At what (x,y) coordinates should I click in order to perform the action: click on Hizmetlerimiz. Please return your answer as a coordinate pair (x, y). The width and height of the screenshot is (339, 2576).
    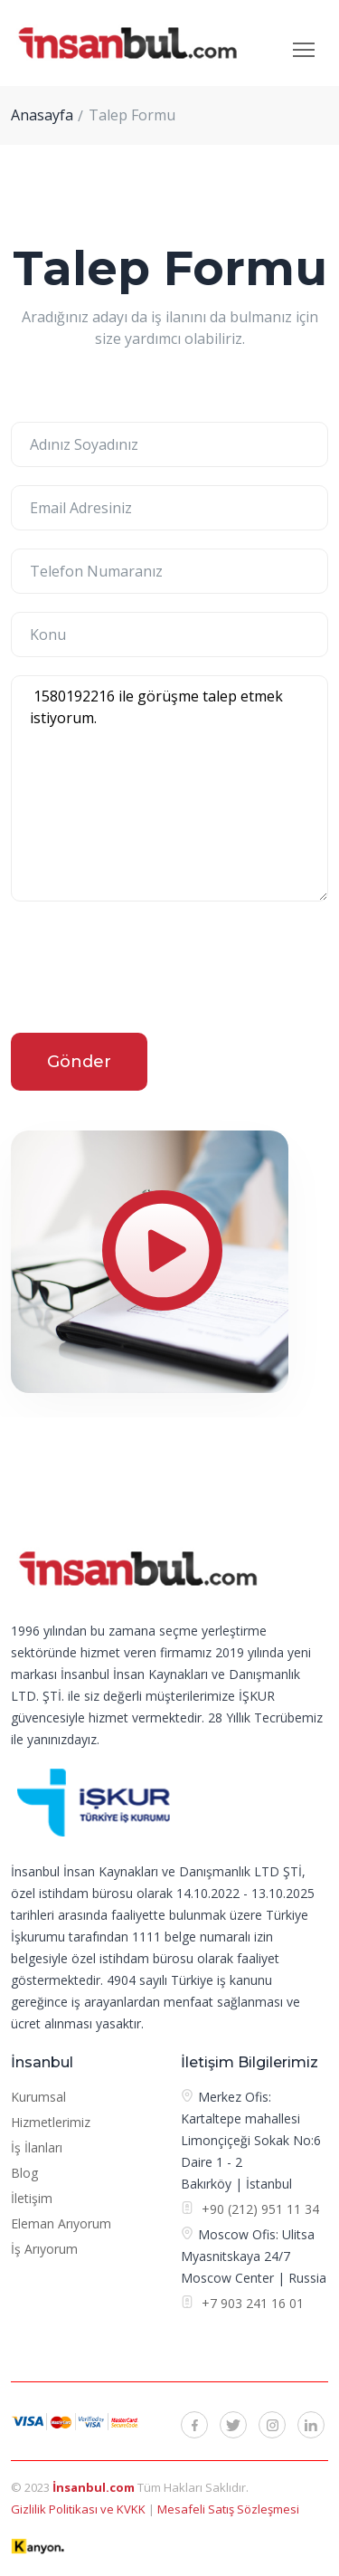
    Looking at the image, I should click on (50, 2122).